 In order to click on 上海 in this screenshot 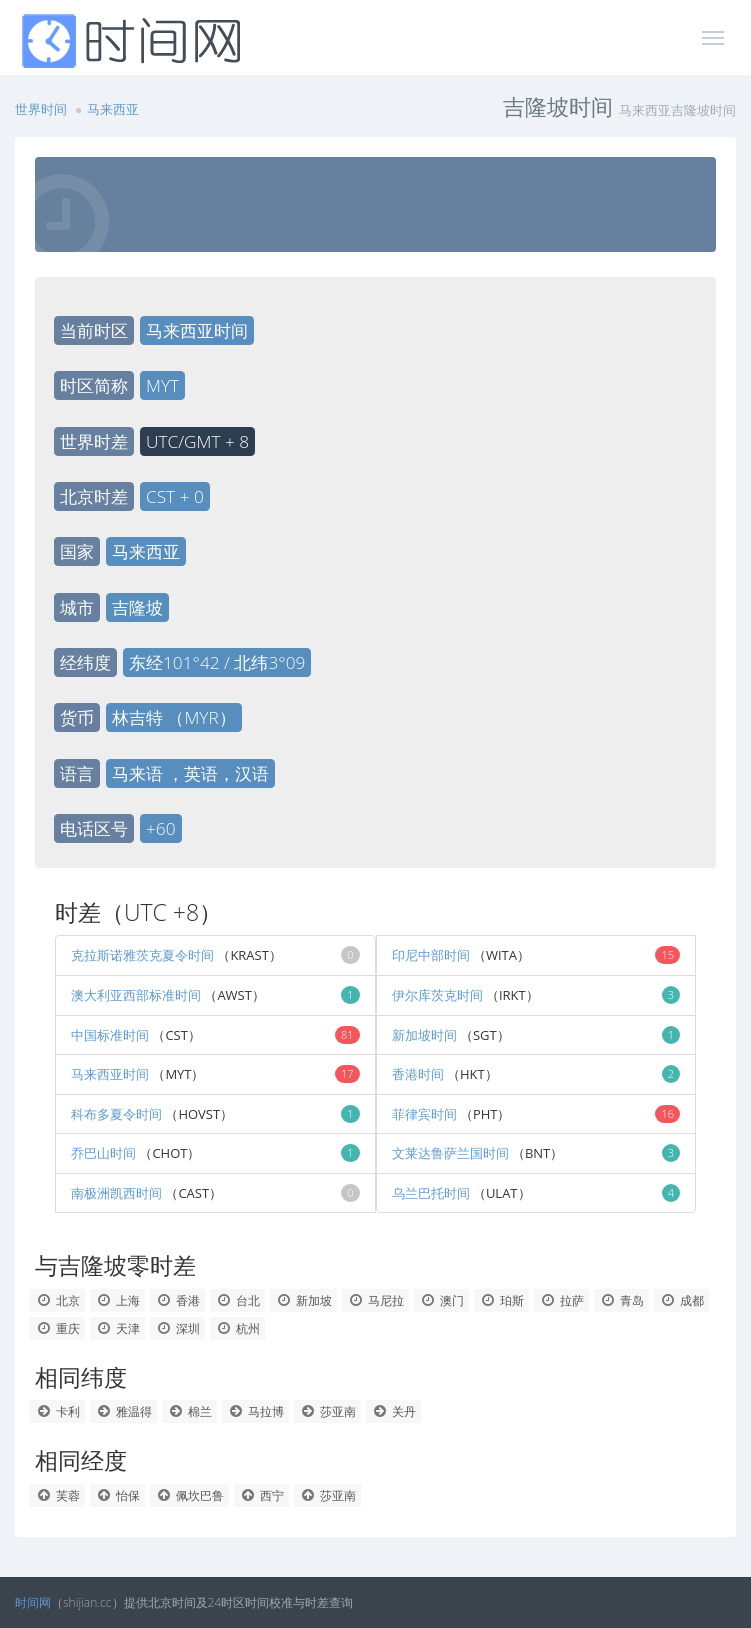, I will do `click(117, 1300)`.